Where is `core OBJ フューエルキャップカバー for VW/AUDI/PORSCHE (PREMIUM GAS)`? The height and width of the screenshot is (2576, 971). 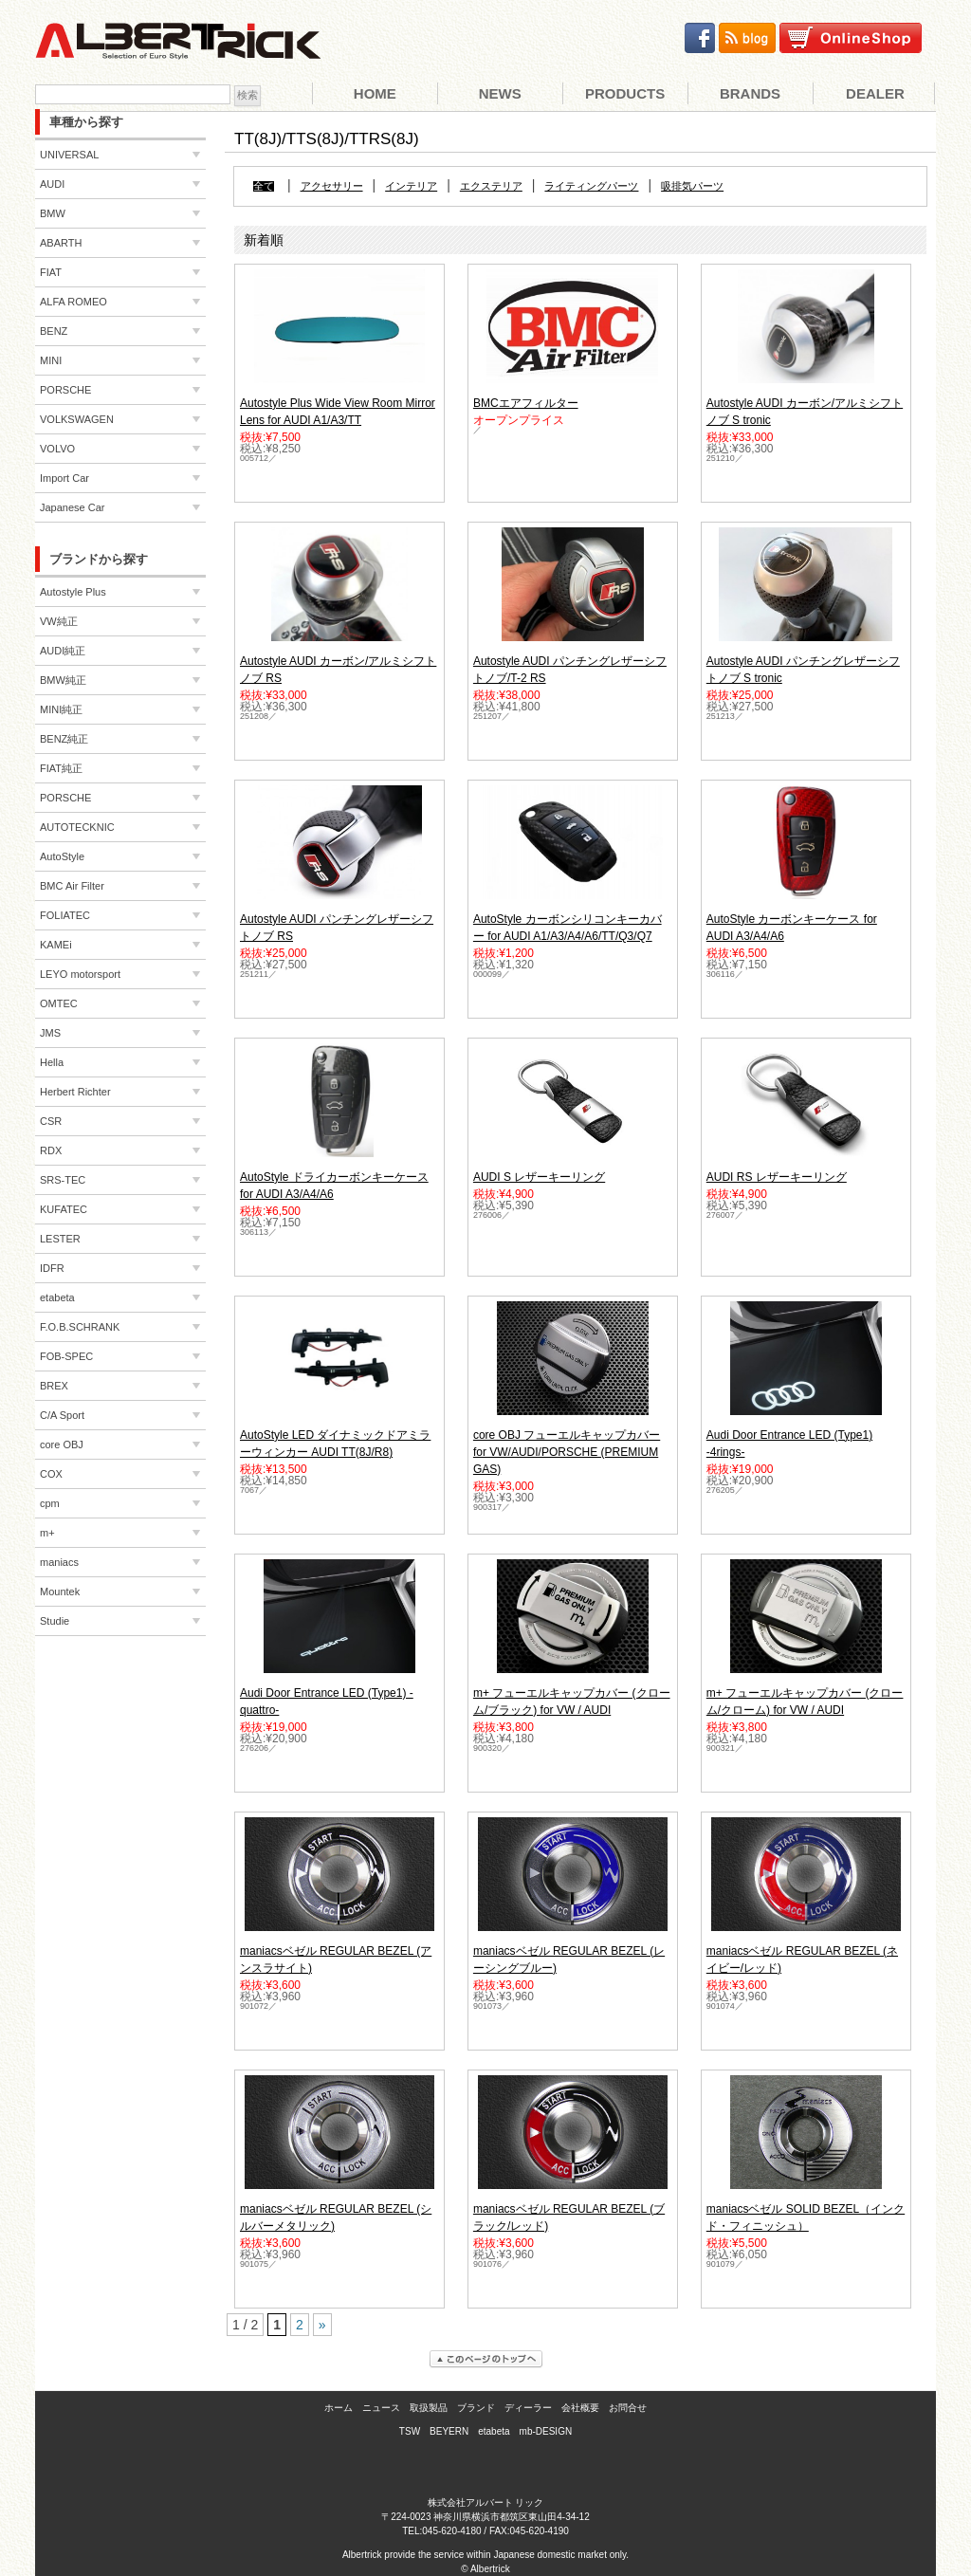
core OBJ フューエルキャップカバー for VW/AUDI/PORSCHE (PREMIUM GAS) is located at coordinates (566, 1452).